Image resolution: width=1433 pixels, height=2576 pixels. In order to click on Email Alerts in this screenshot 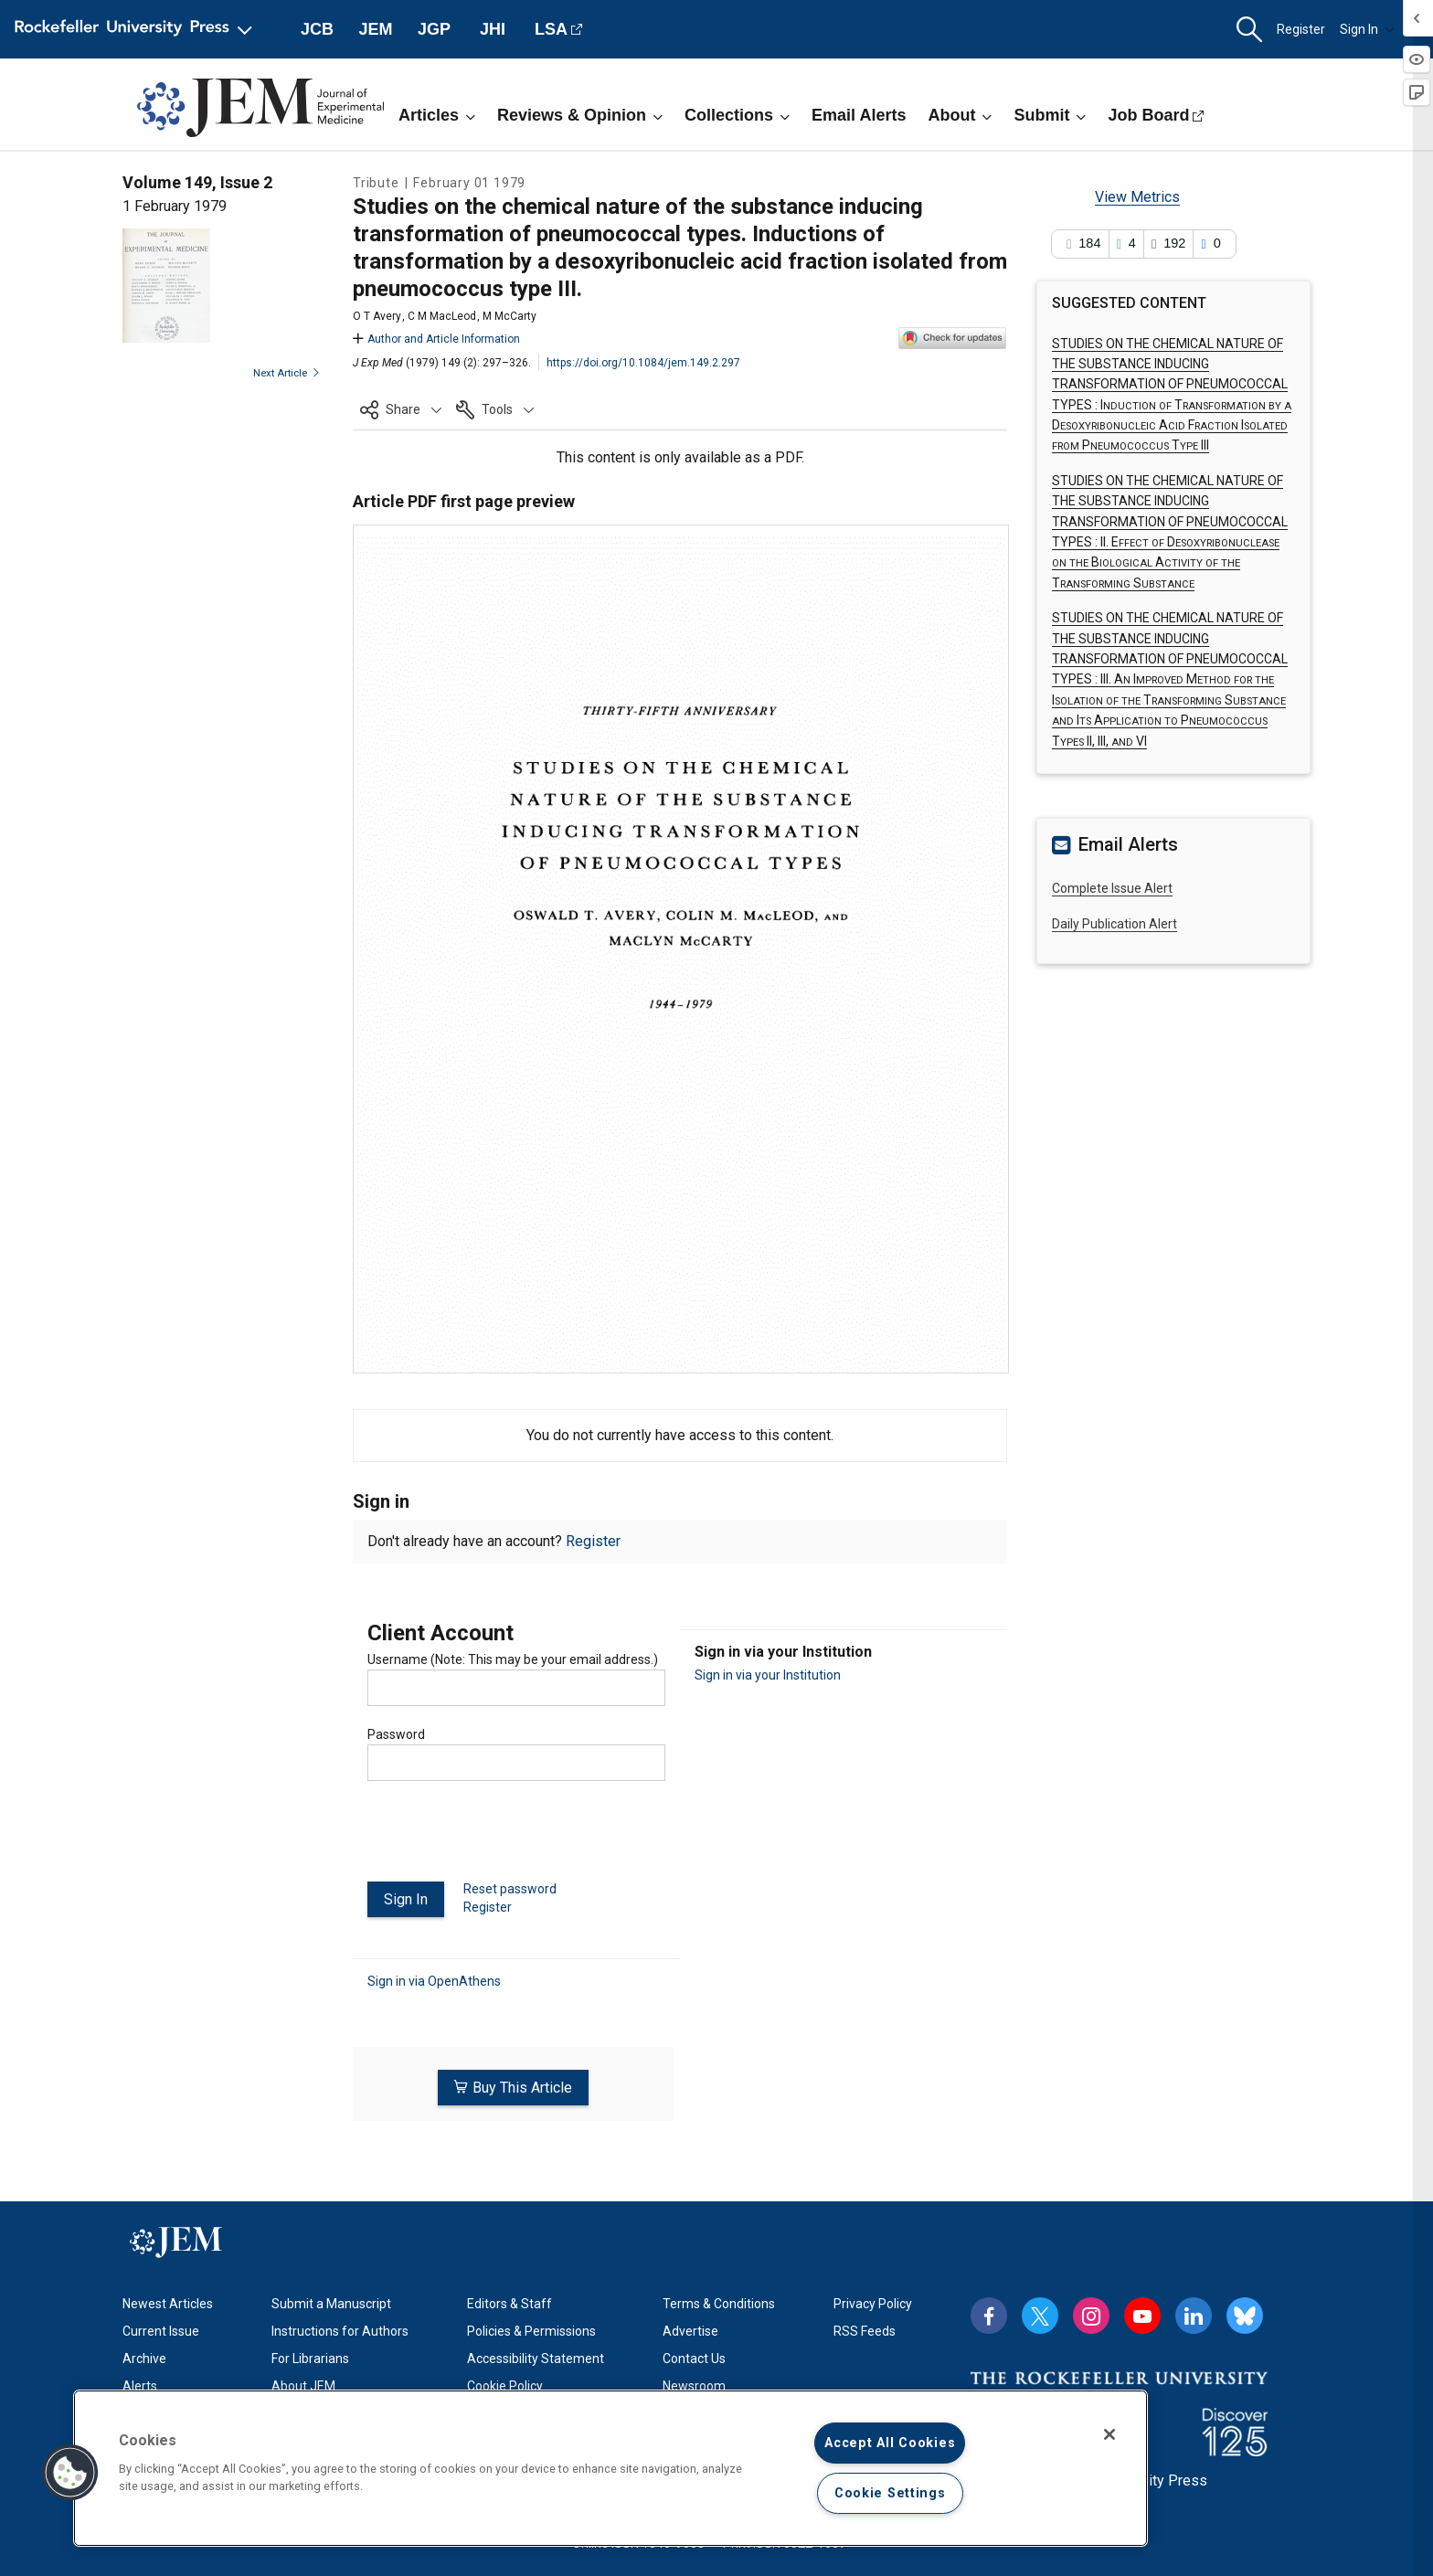, I will do `click(859, 115)`.